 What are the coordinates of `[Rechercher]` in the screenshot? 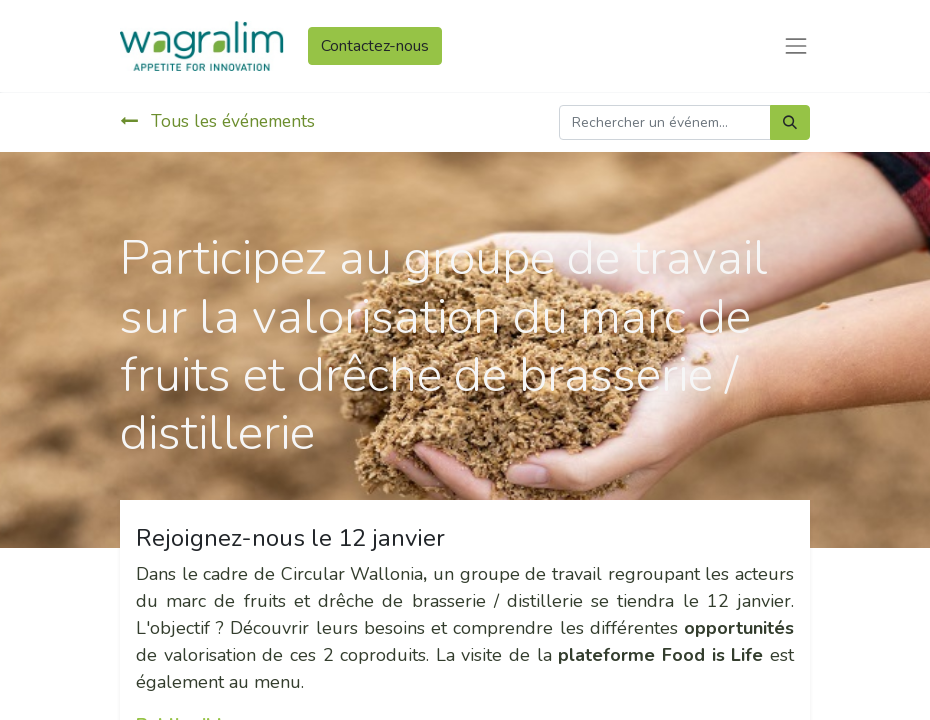 It's located at (790, 122).